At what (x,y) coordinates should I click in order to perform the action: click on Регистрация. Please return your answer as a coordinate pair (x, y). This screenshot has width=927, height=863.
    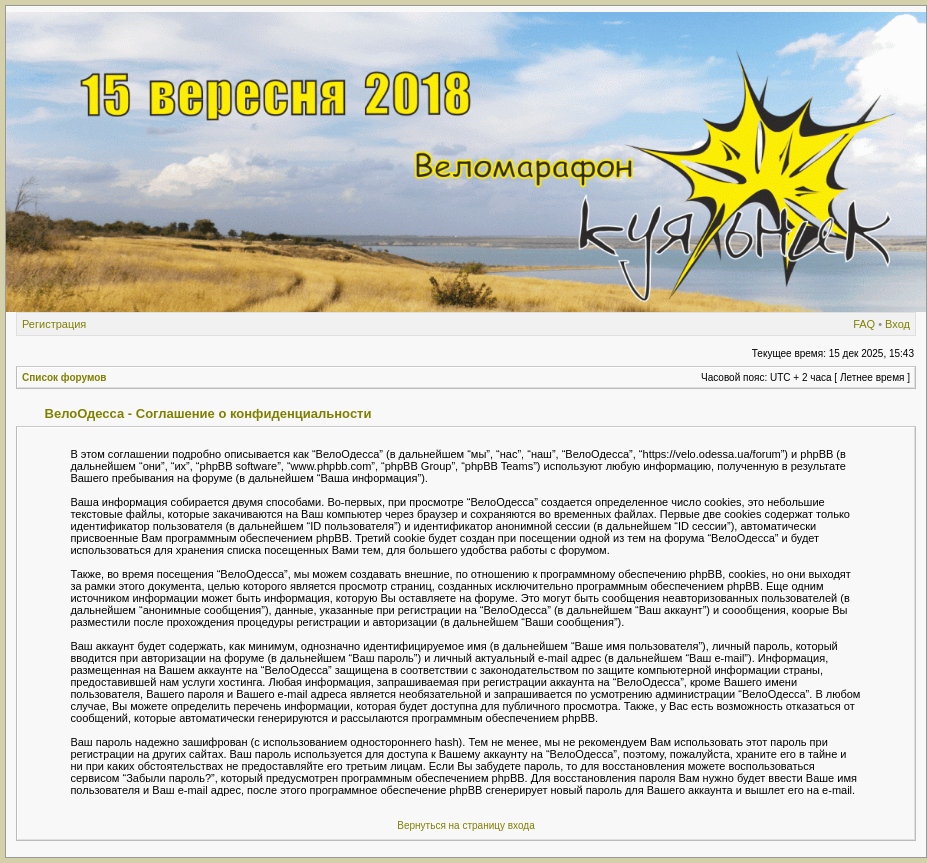
    Looking at the image, I should click on (54, 324).